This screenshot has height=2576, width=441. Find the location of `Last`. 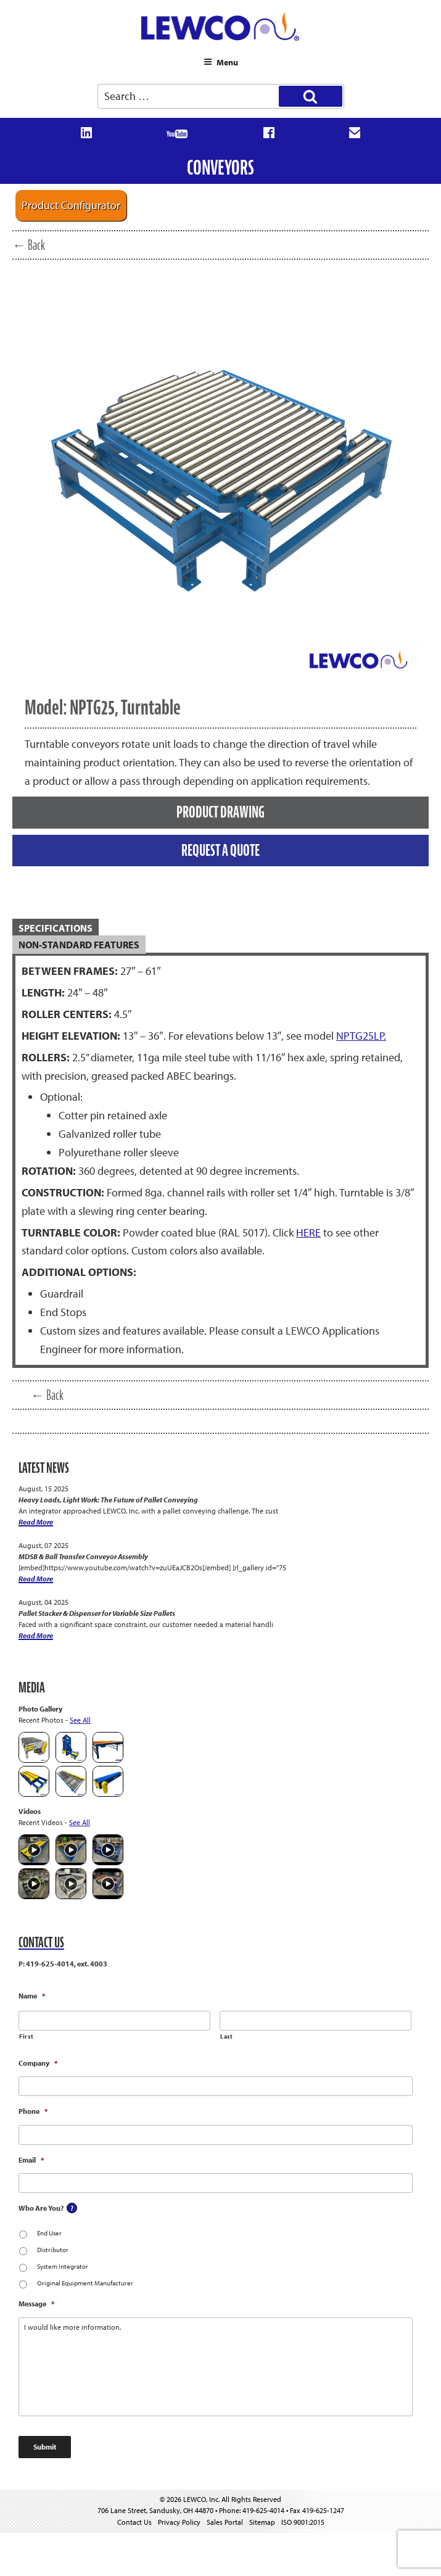

Last is located at coordinates (226, 2036).